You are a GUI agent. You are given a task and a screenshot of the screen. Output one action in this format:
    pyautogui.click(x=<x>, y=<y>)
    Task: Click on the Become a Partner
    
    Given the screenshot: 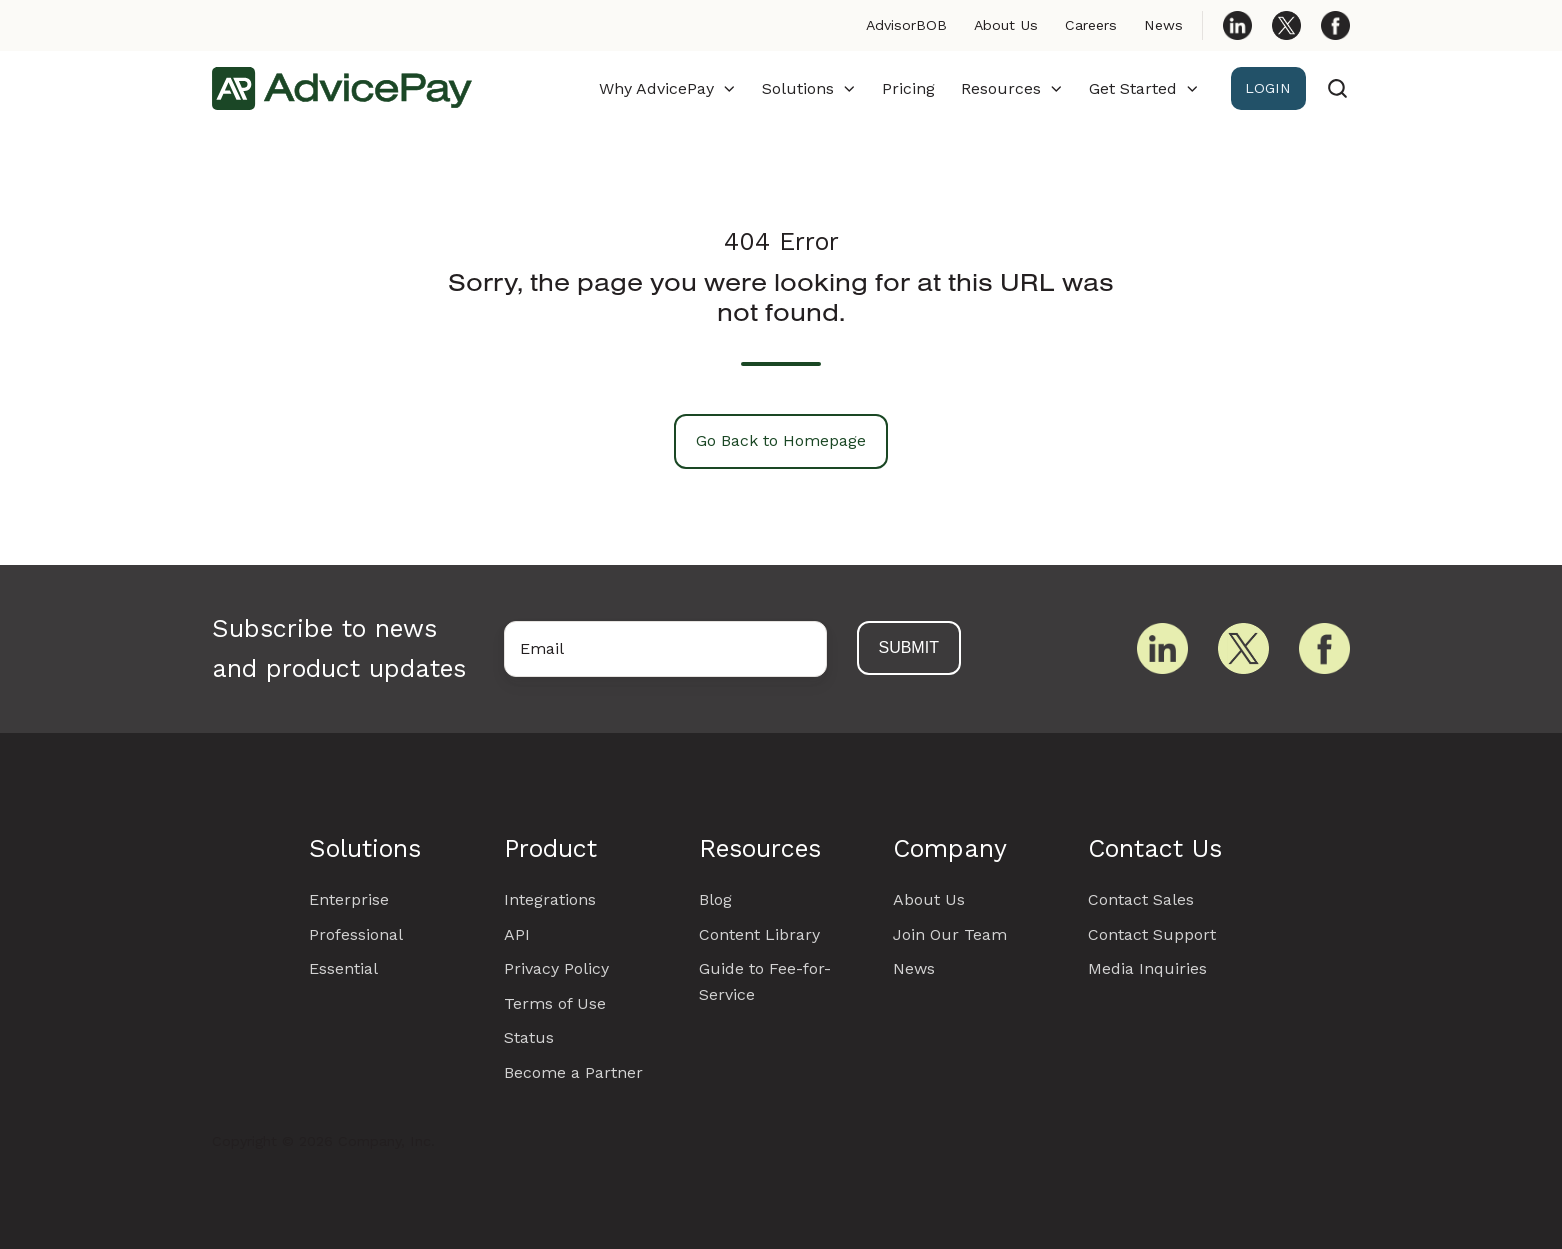 What is the action you would take?
    pyautogui.click(x=573, y=1072)
    